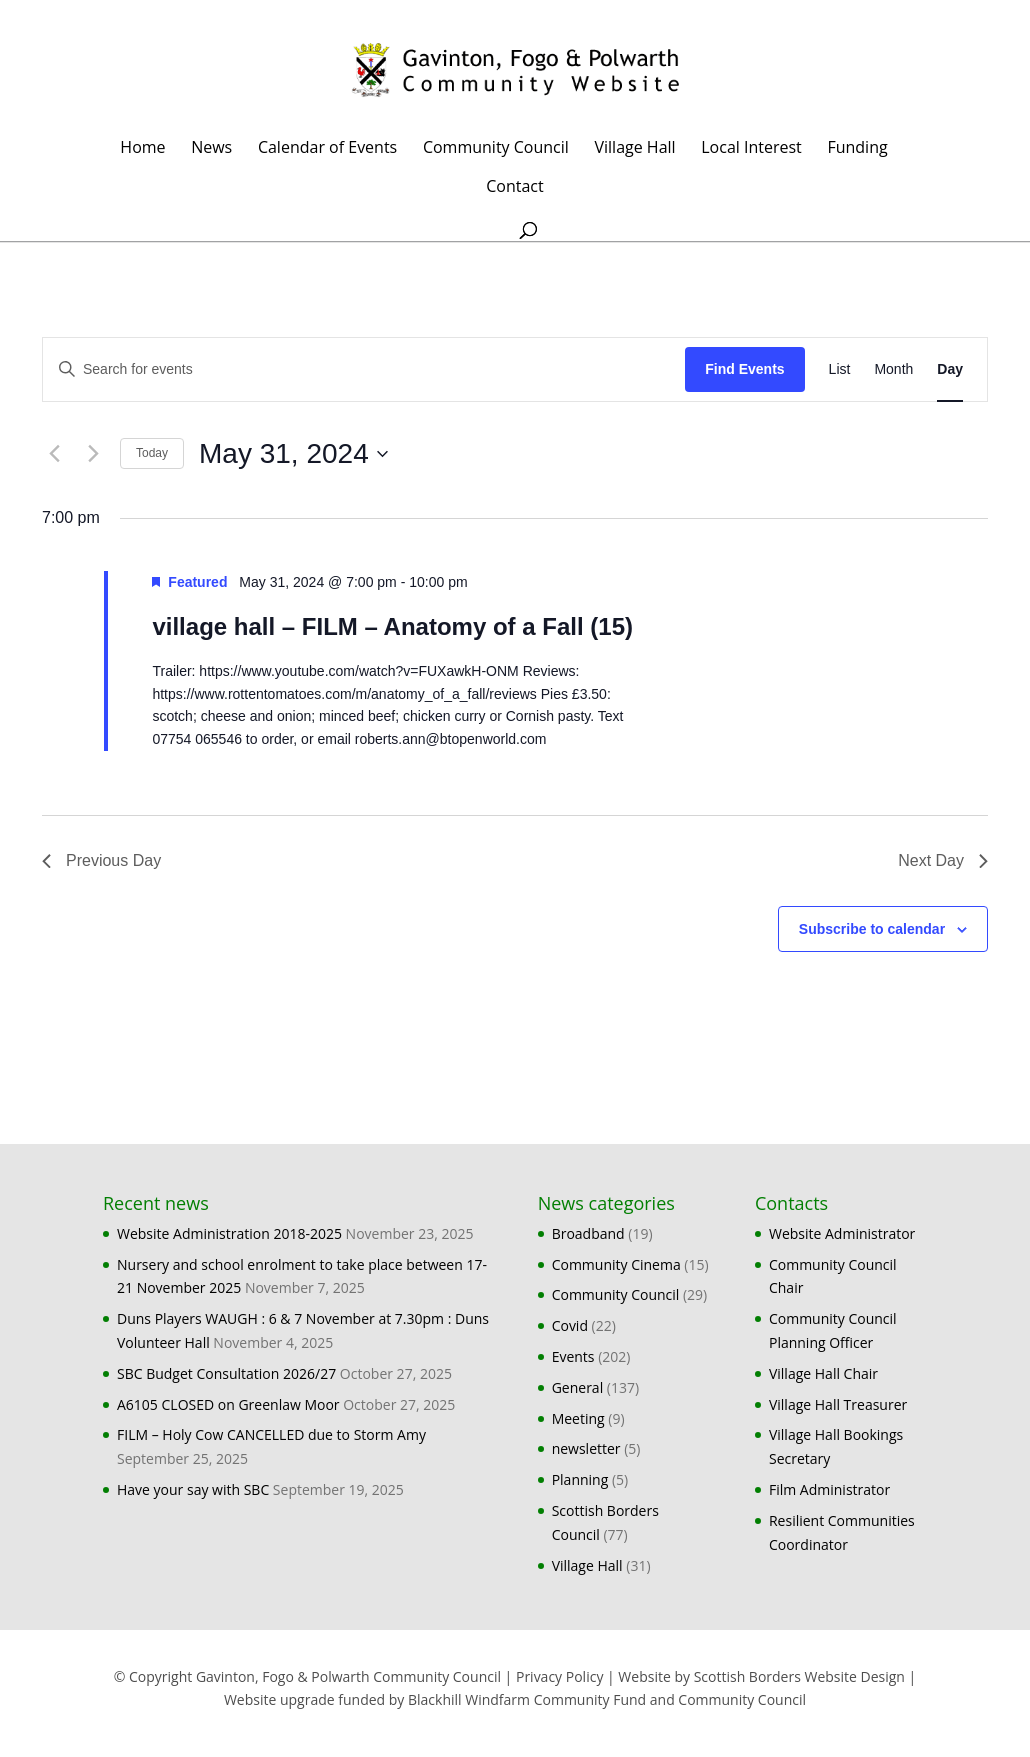 Image resolution: width=1030 pixels, height=1757 pixels. Describe the element at coordinates (586, 1448) in the screenshot. I see `newsletter` at that location.